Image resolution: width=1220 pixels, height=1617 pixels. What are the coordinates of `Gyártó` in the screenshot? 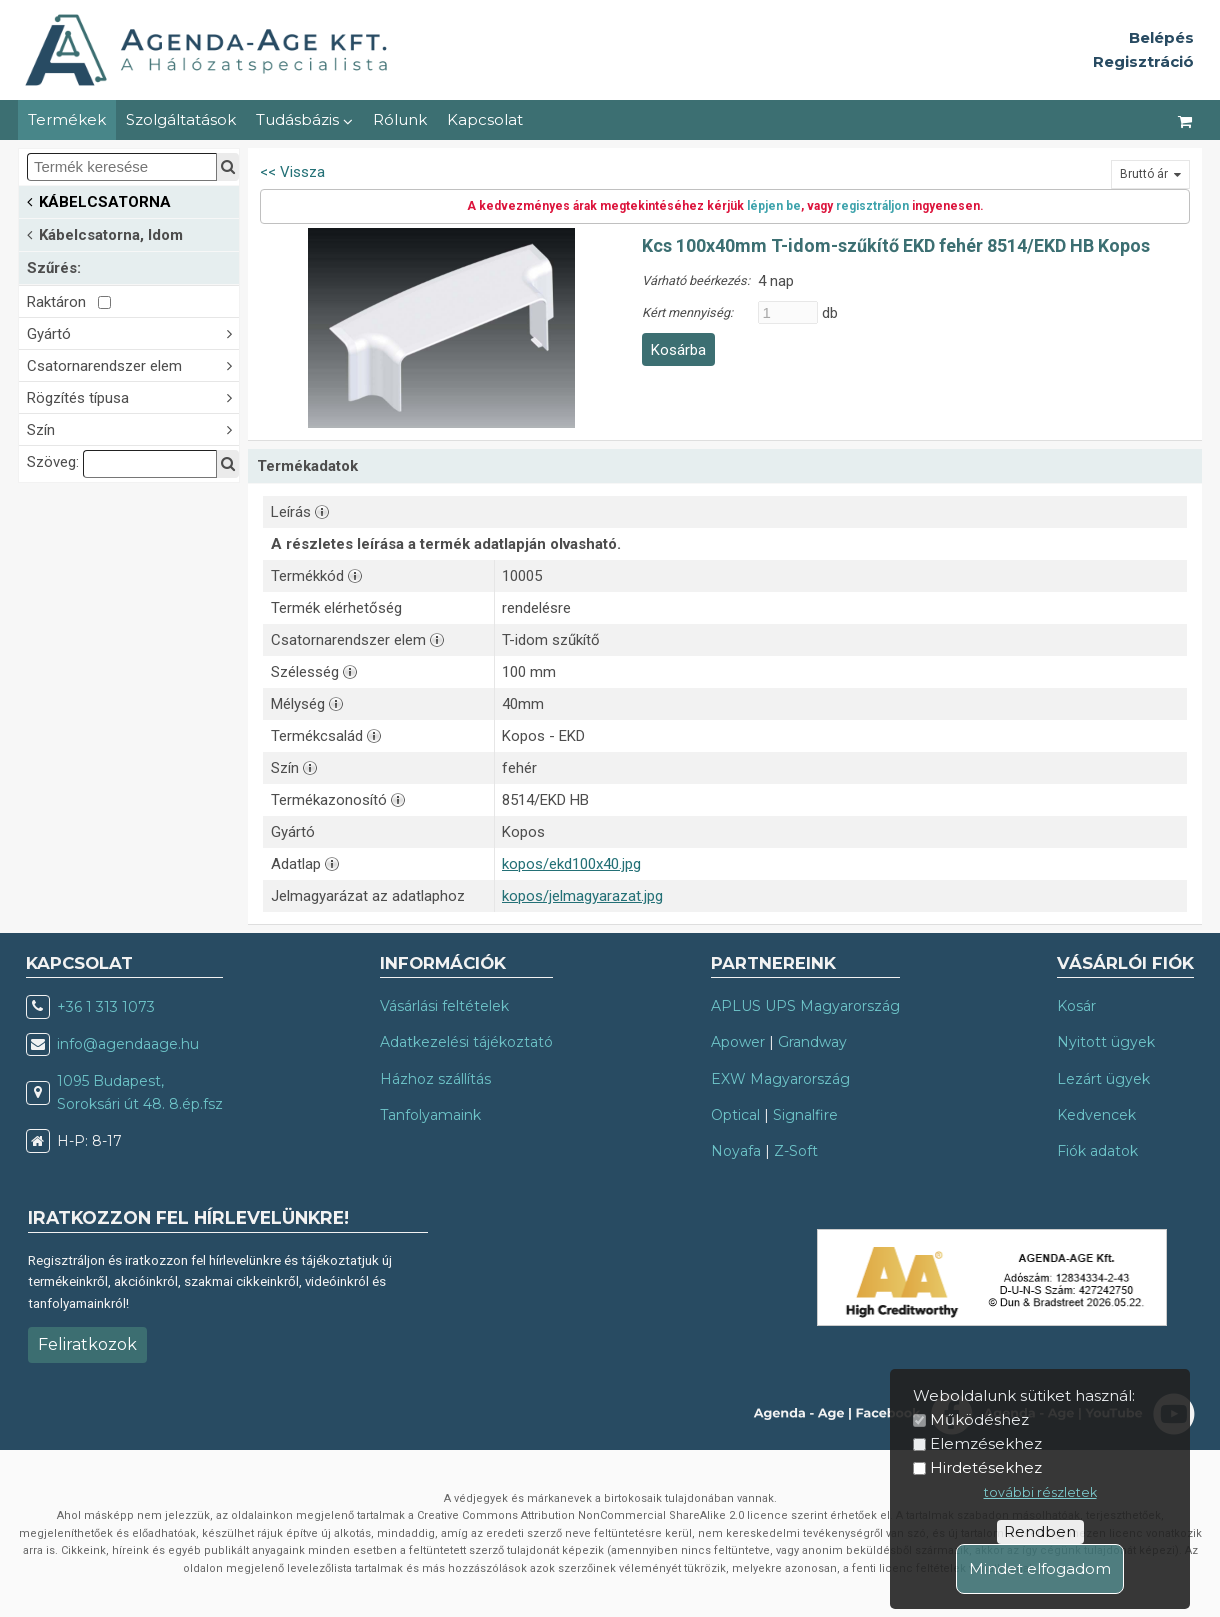 It's located at (133, 332).